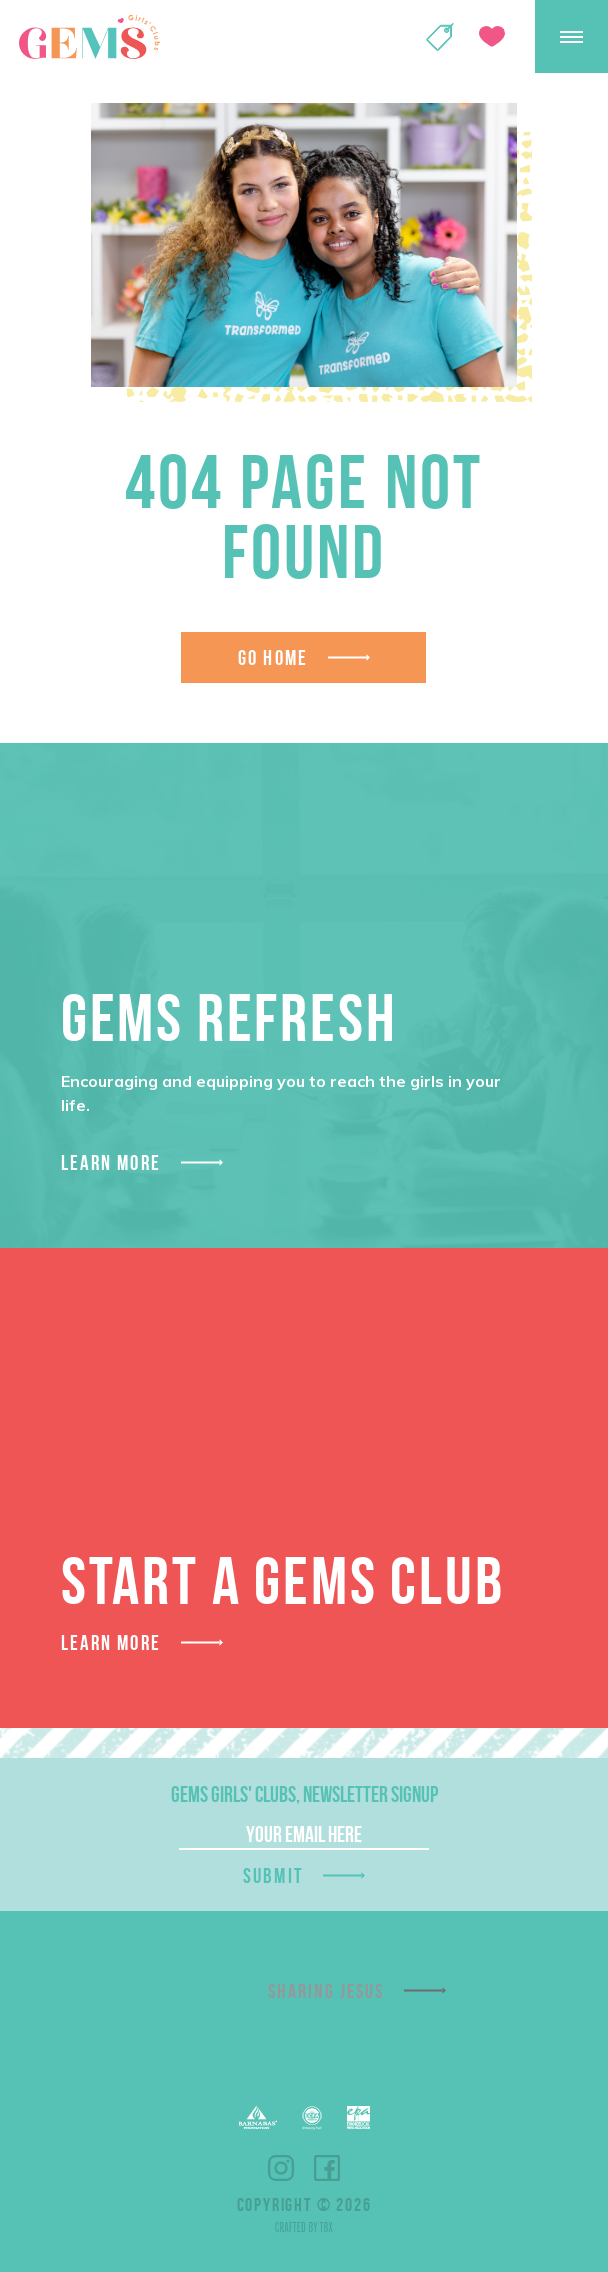  What do you see at coordinates (327, 2168) in the screenshot?
I see `Facebook` at bounding box center [327, 2168].